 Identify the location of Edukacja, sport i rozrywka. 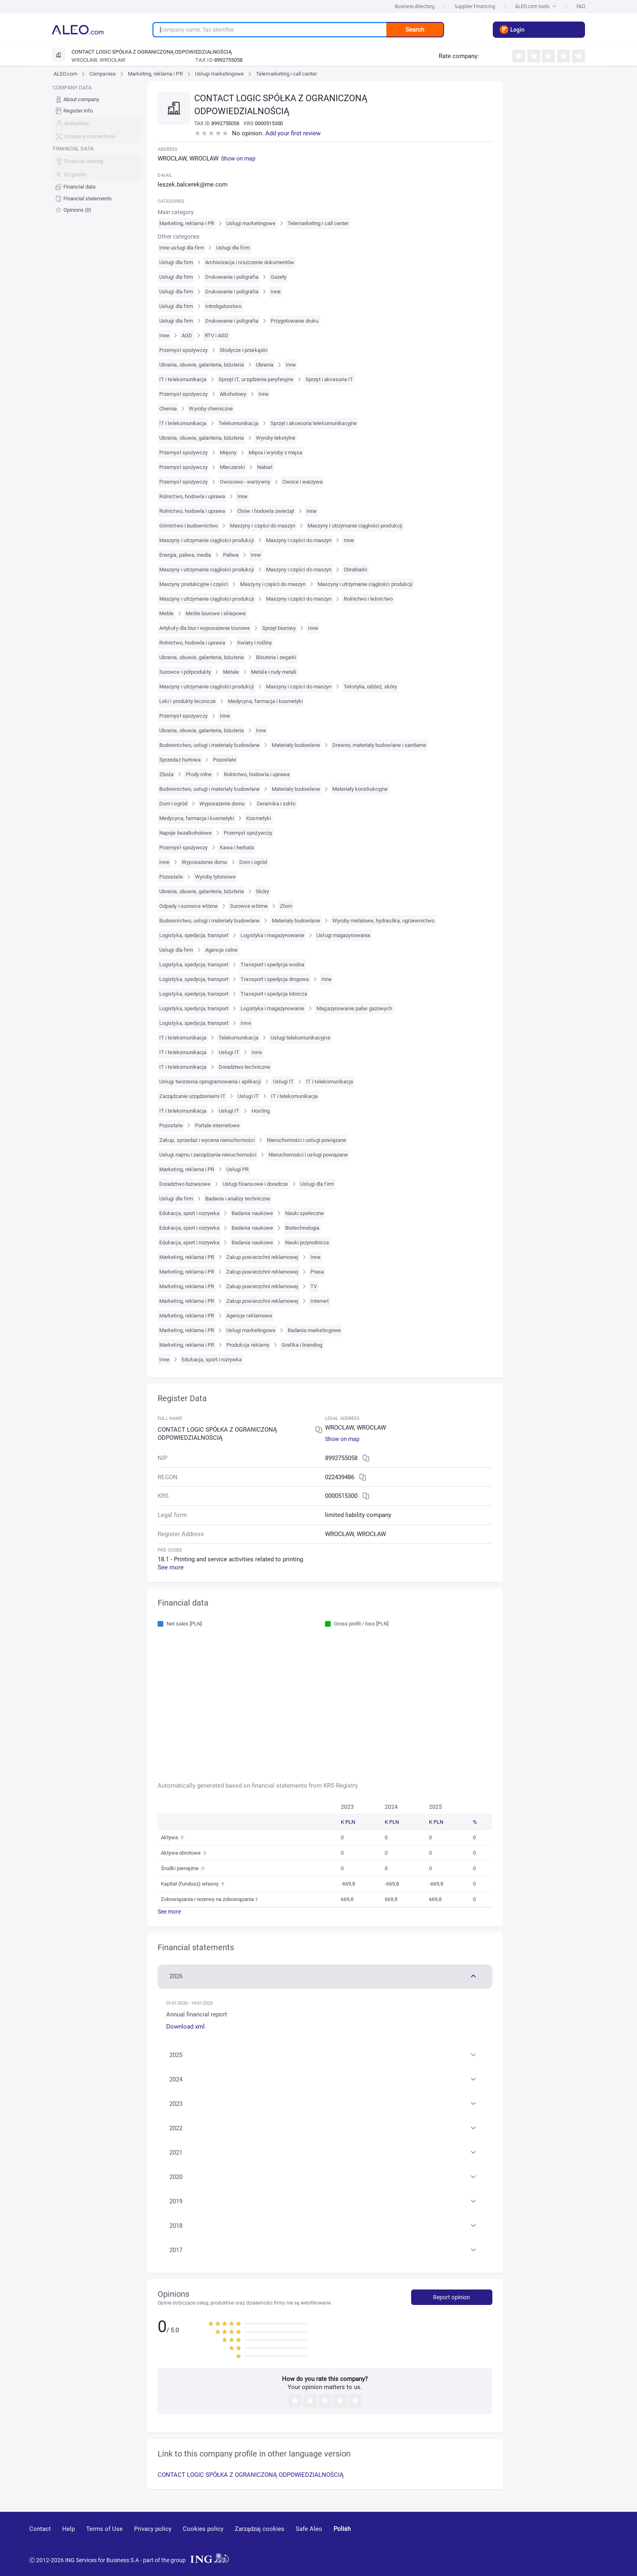
(189, 1213).